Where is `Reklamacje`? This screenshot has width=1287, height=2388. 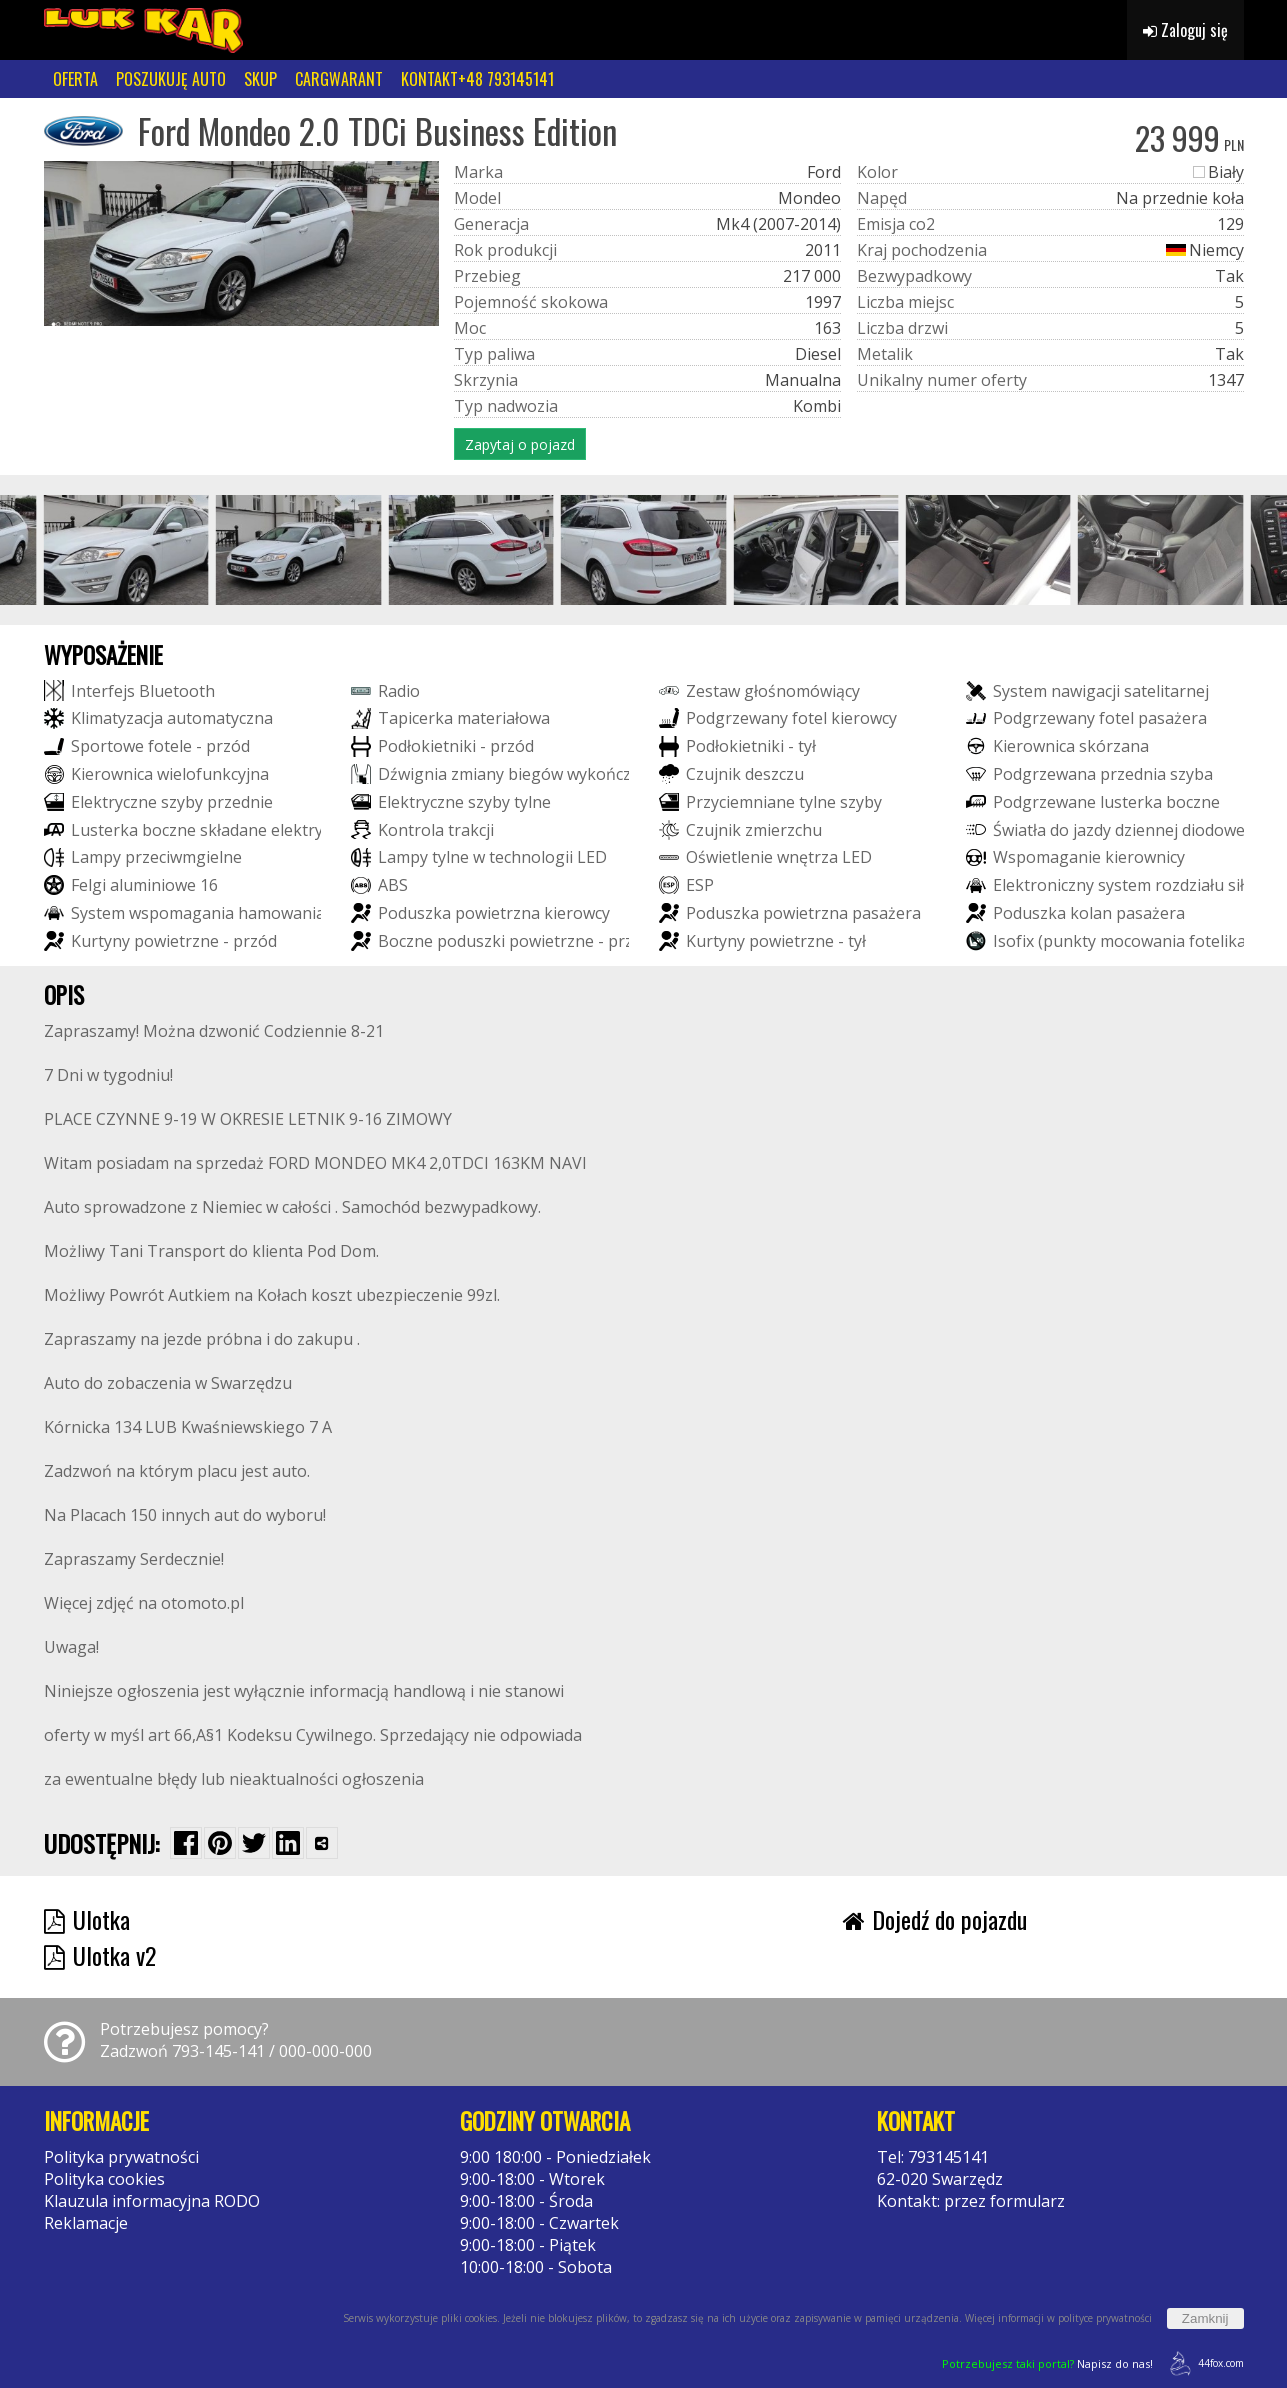
Reklamacje is located at coordinates (86, 2223).